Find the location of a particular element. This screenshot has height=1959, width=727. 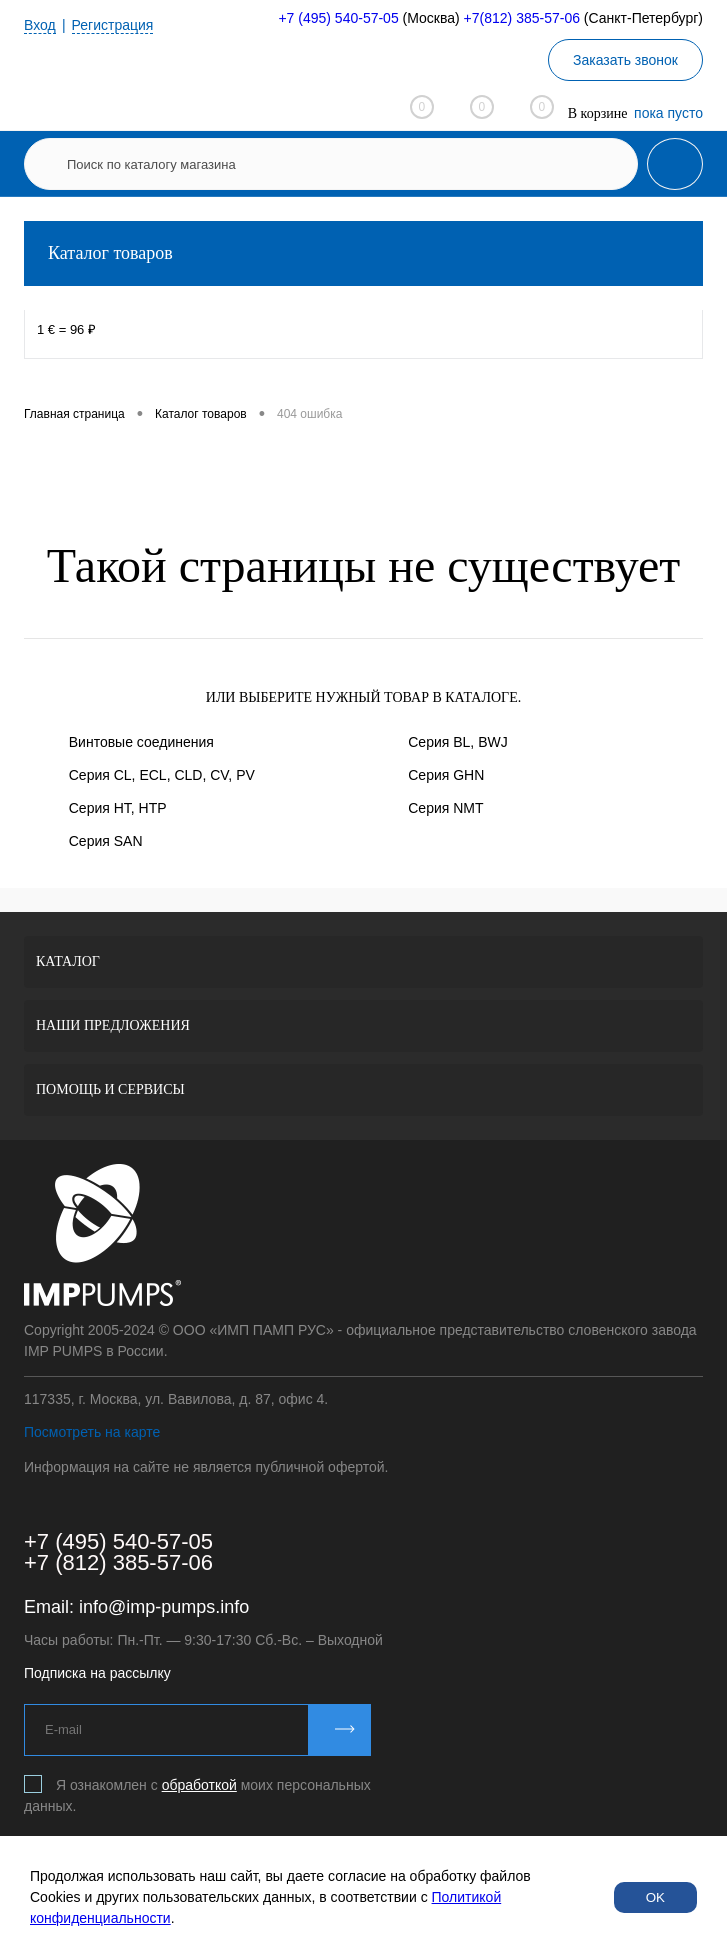

Серия CL, ECL, CLD, CV, PV is located at coordinates (162, 775).